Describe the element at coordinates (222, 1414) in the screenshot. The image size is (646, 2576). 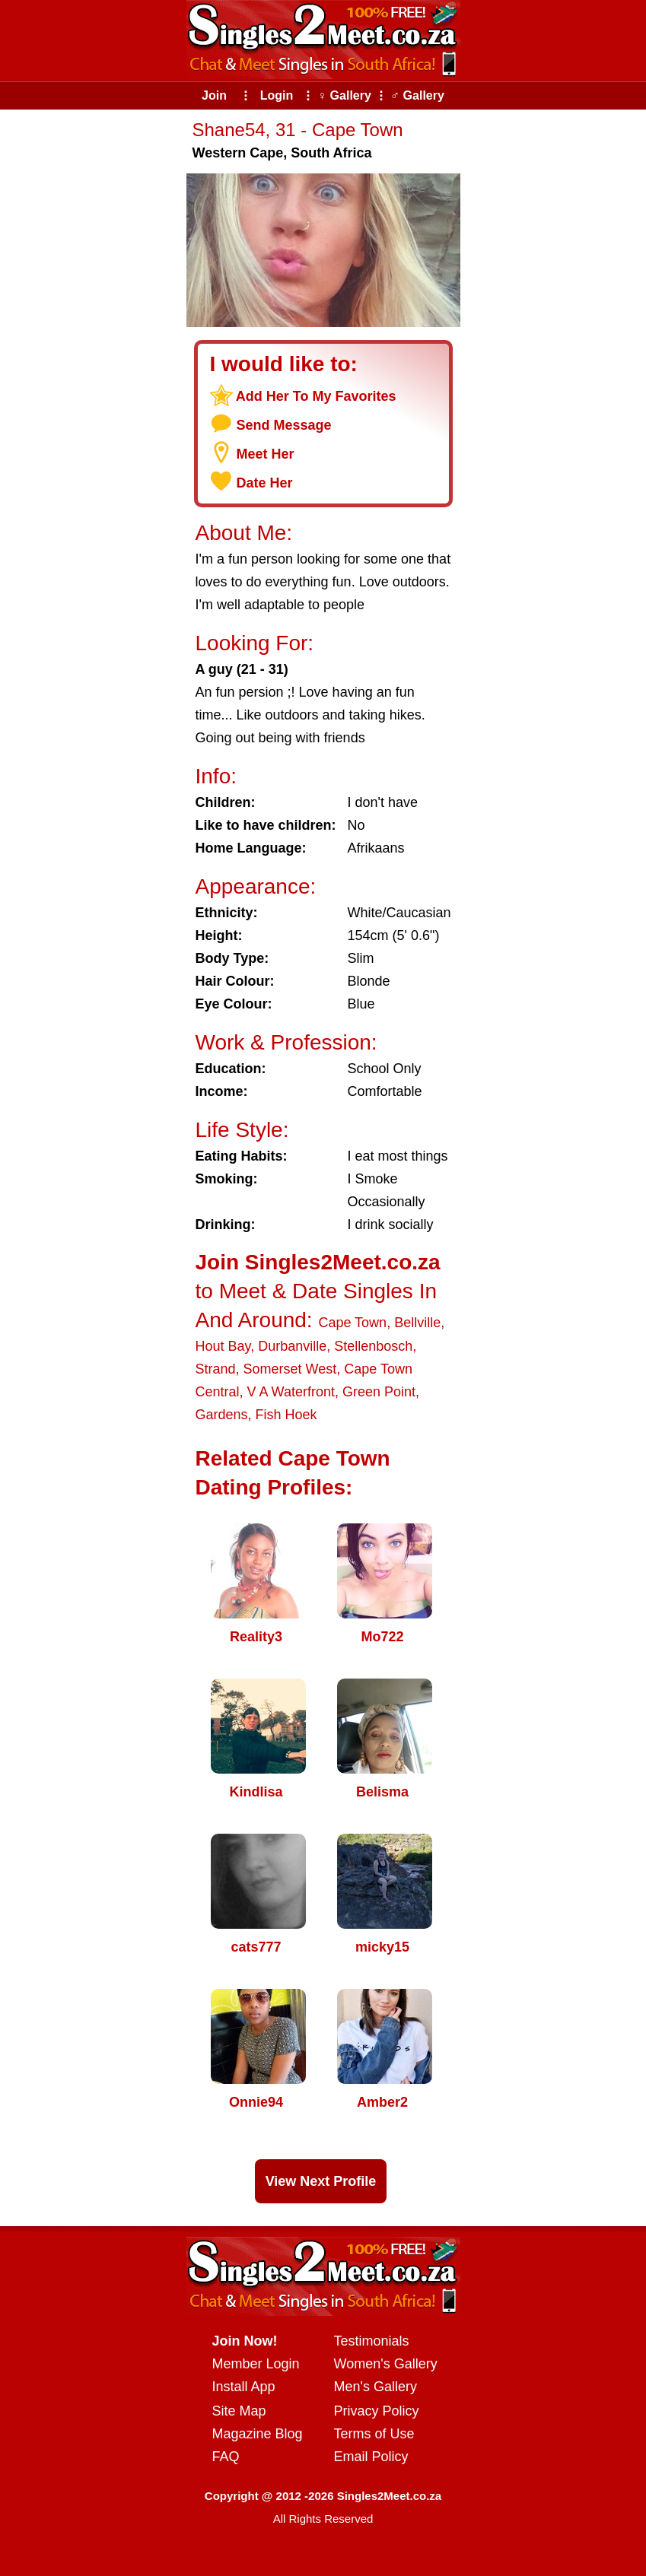
I see `Gardens` at that location.